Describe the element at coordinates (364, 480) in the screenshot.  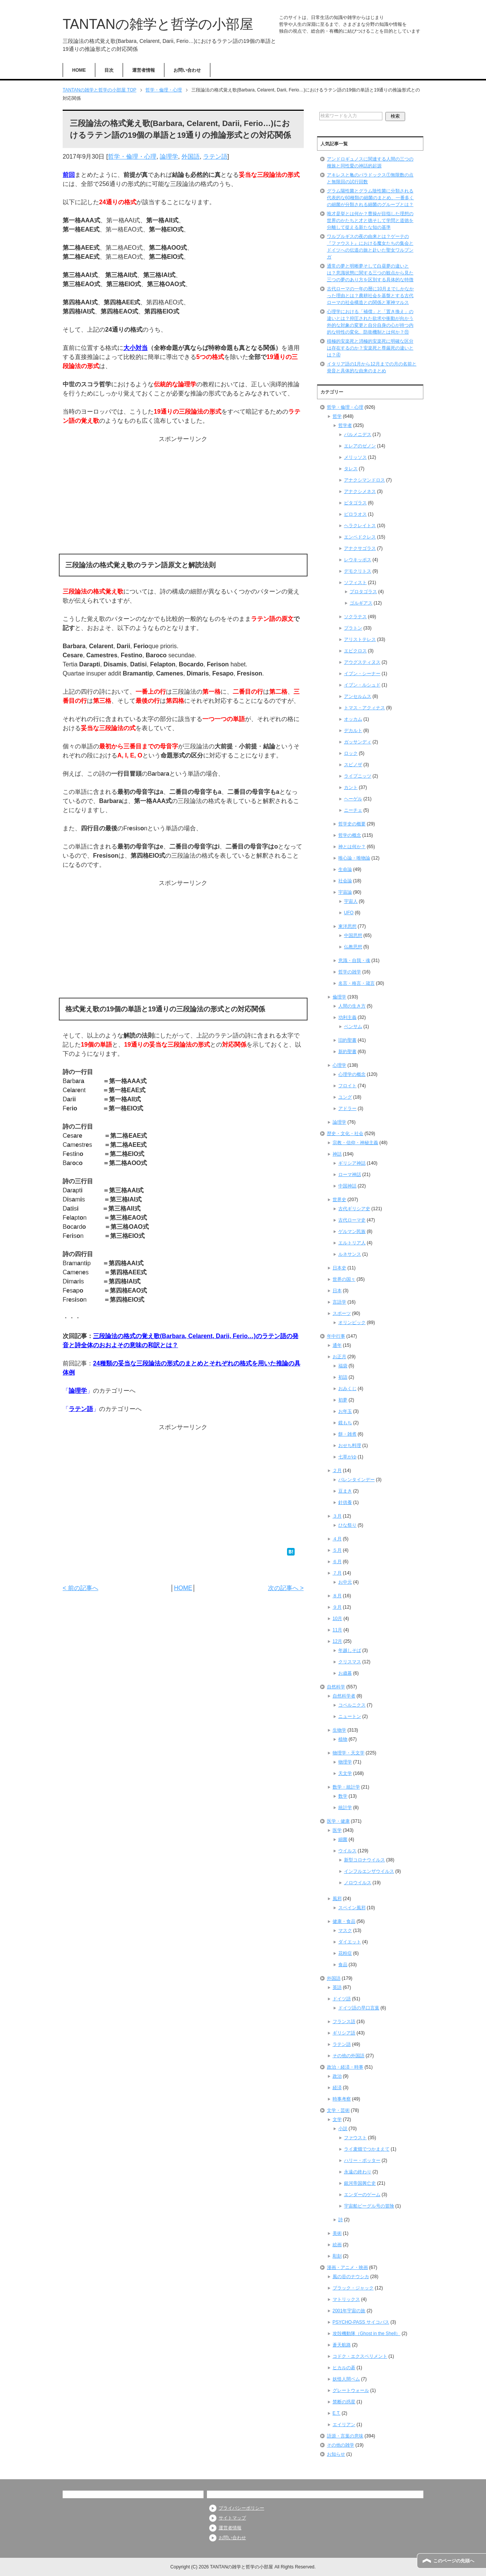
I see `アナクシマンドロス` at that location.